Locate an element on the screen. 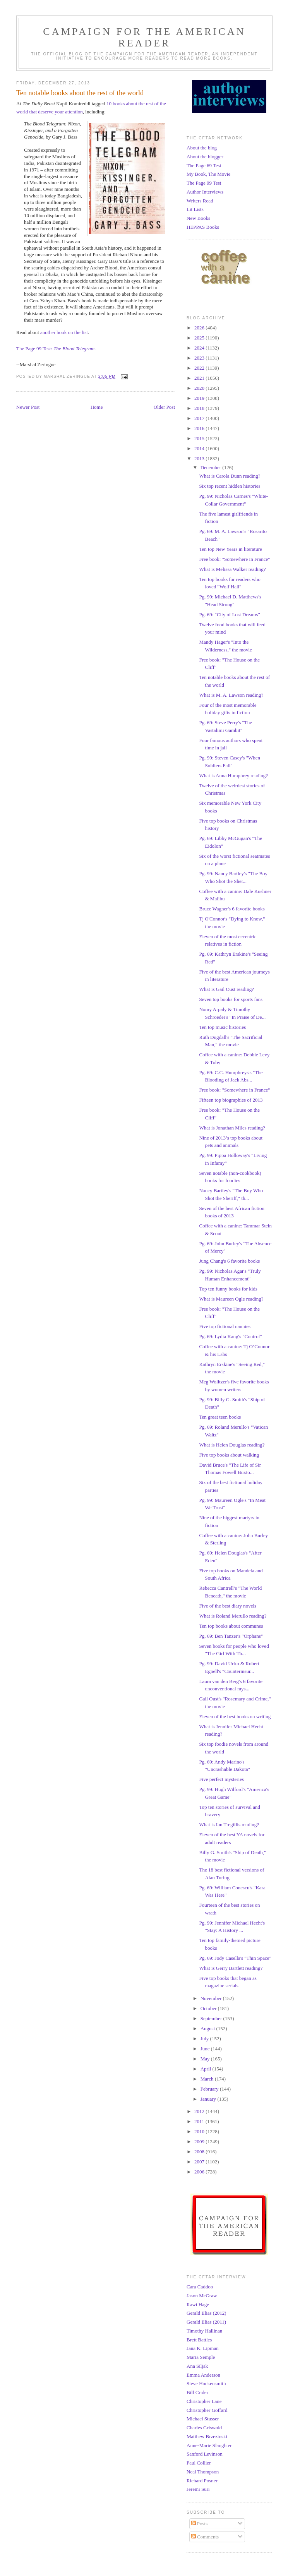  October is located at coordinates (209, 2008).